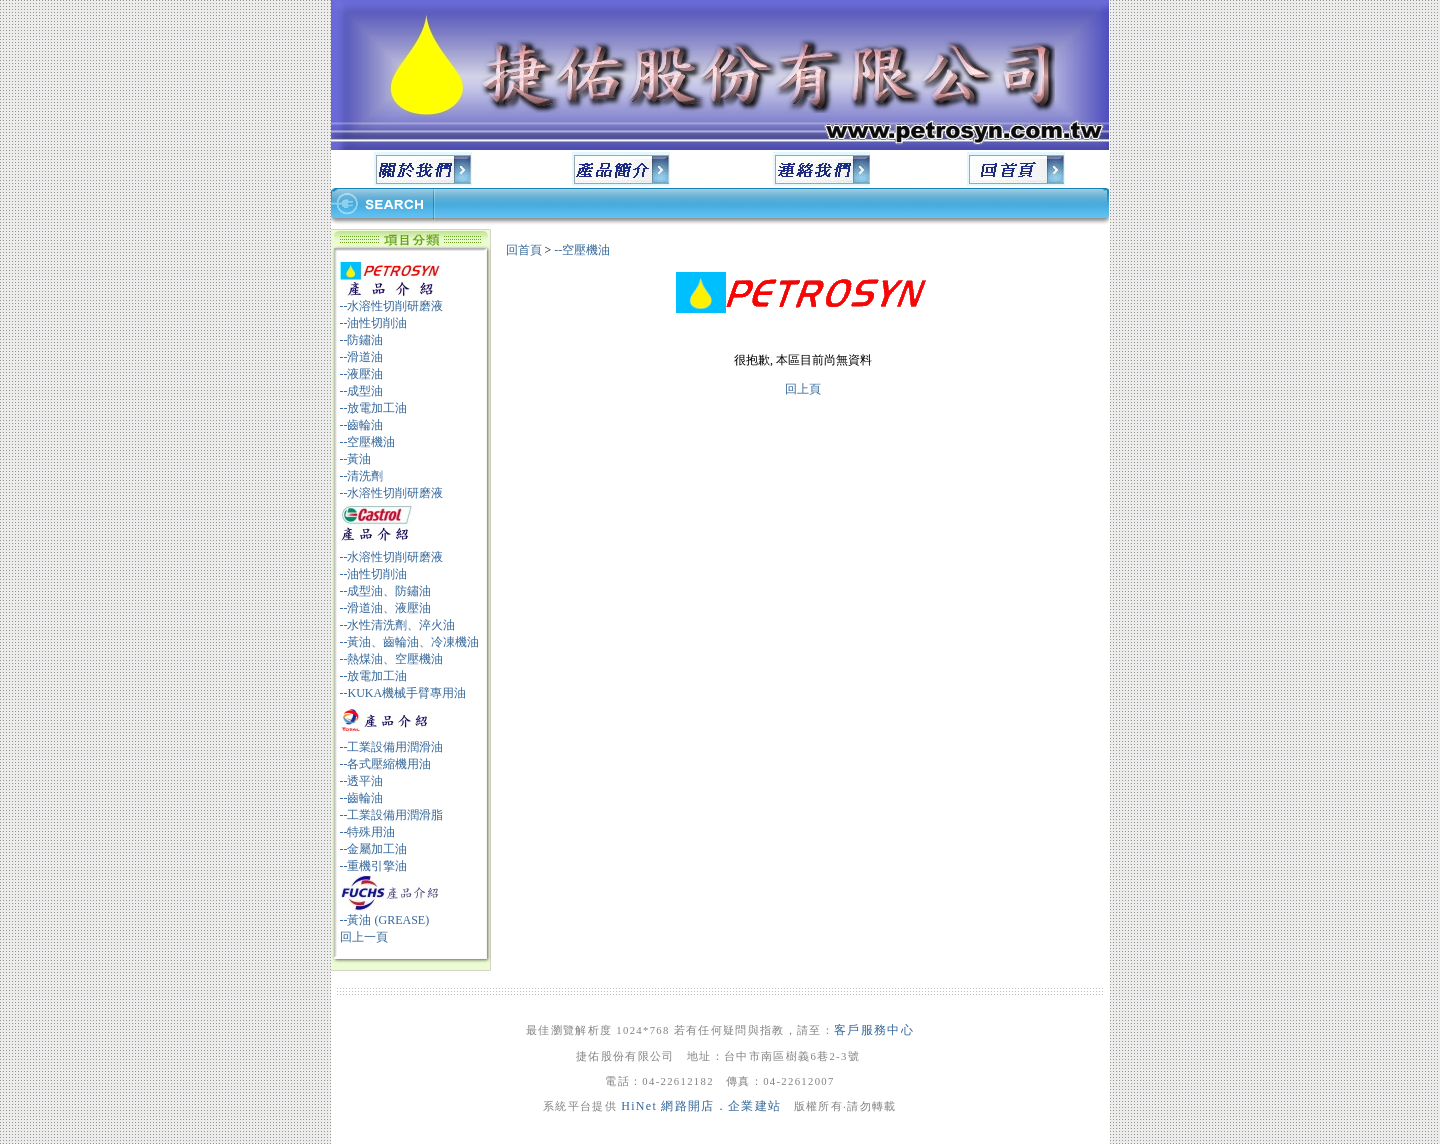 Image resolution: width=1440 pixels, height=1144 pixels. Describe the element at coordinates (374, 866) in the screenshot. I see `--重機引擎油` at that location.